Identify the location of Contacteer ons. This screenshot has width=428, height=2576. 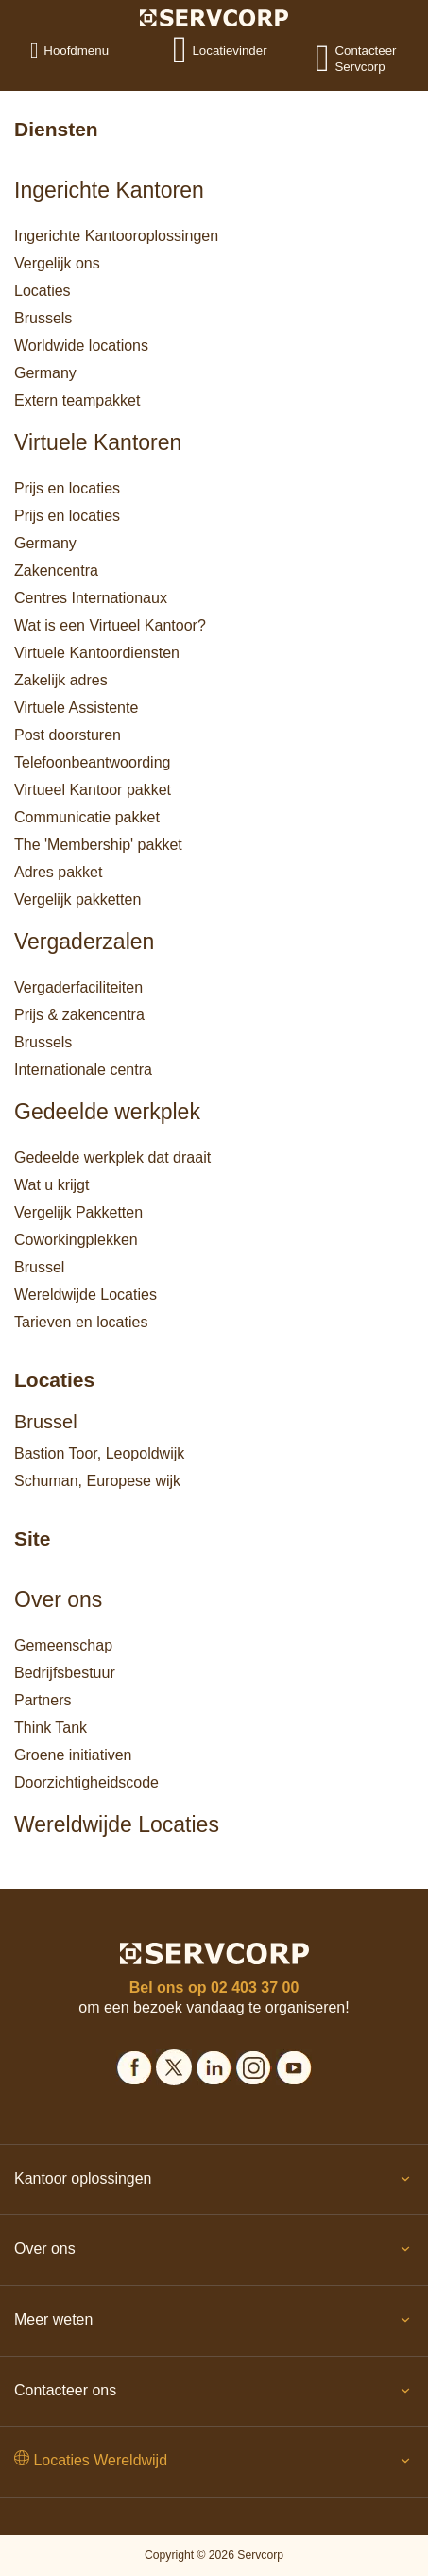
(214, 2394).